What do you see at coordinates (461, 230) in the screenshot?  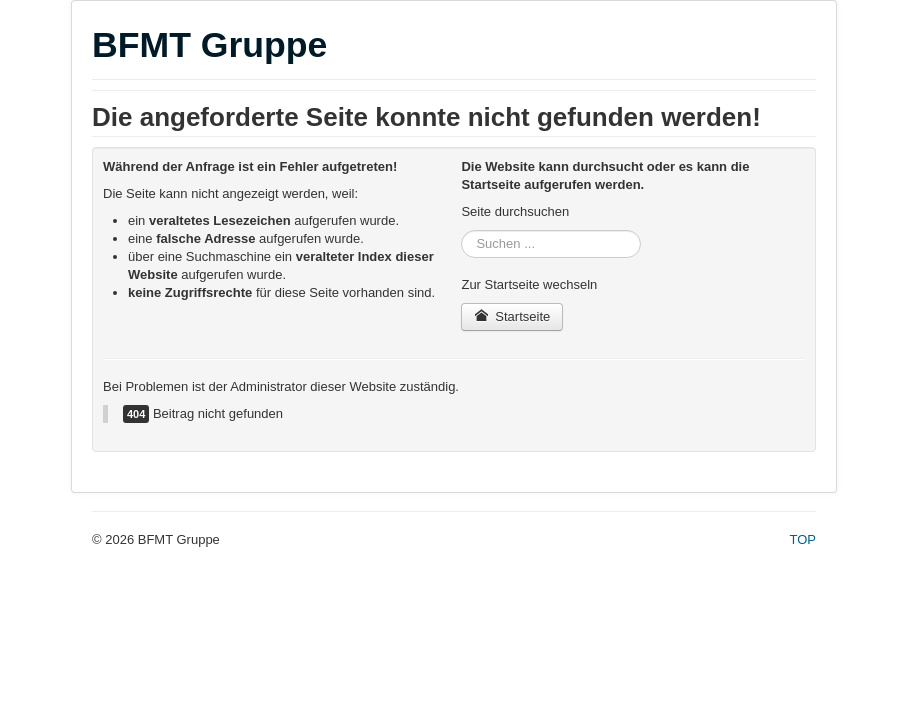 I see `Suchen ...` at bounding box center [461, 230].